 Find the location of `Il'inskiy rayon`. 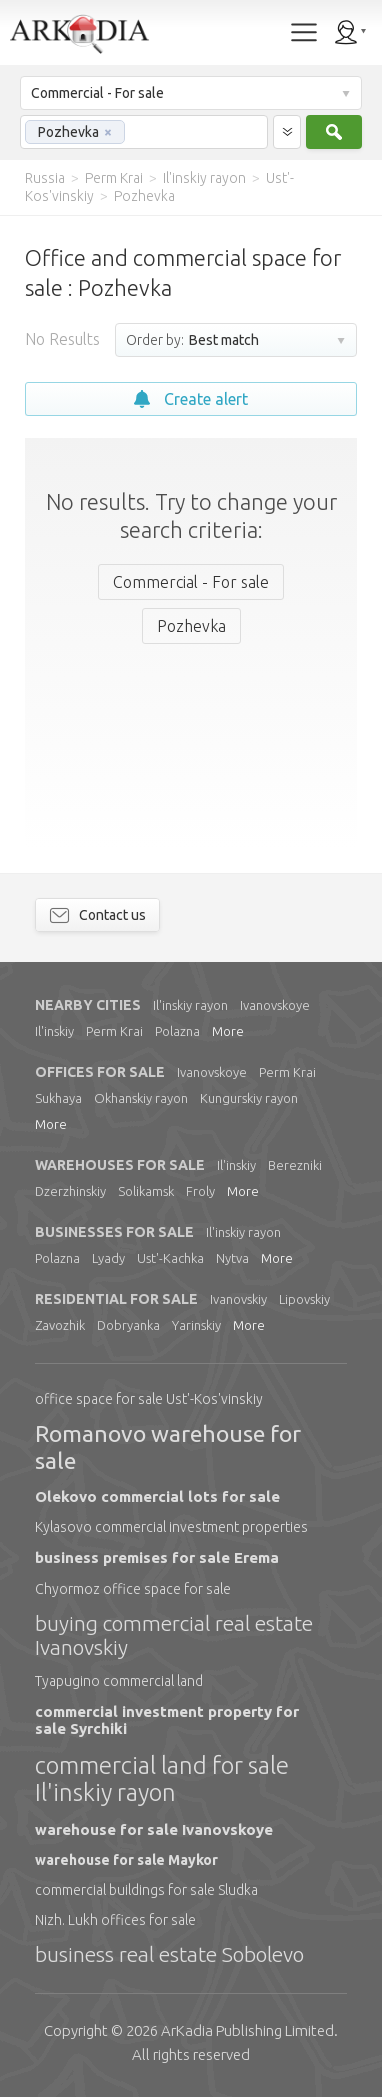

Il'inskiy rayon is located at coordinates (190, 1005).